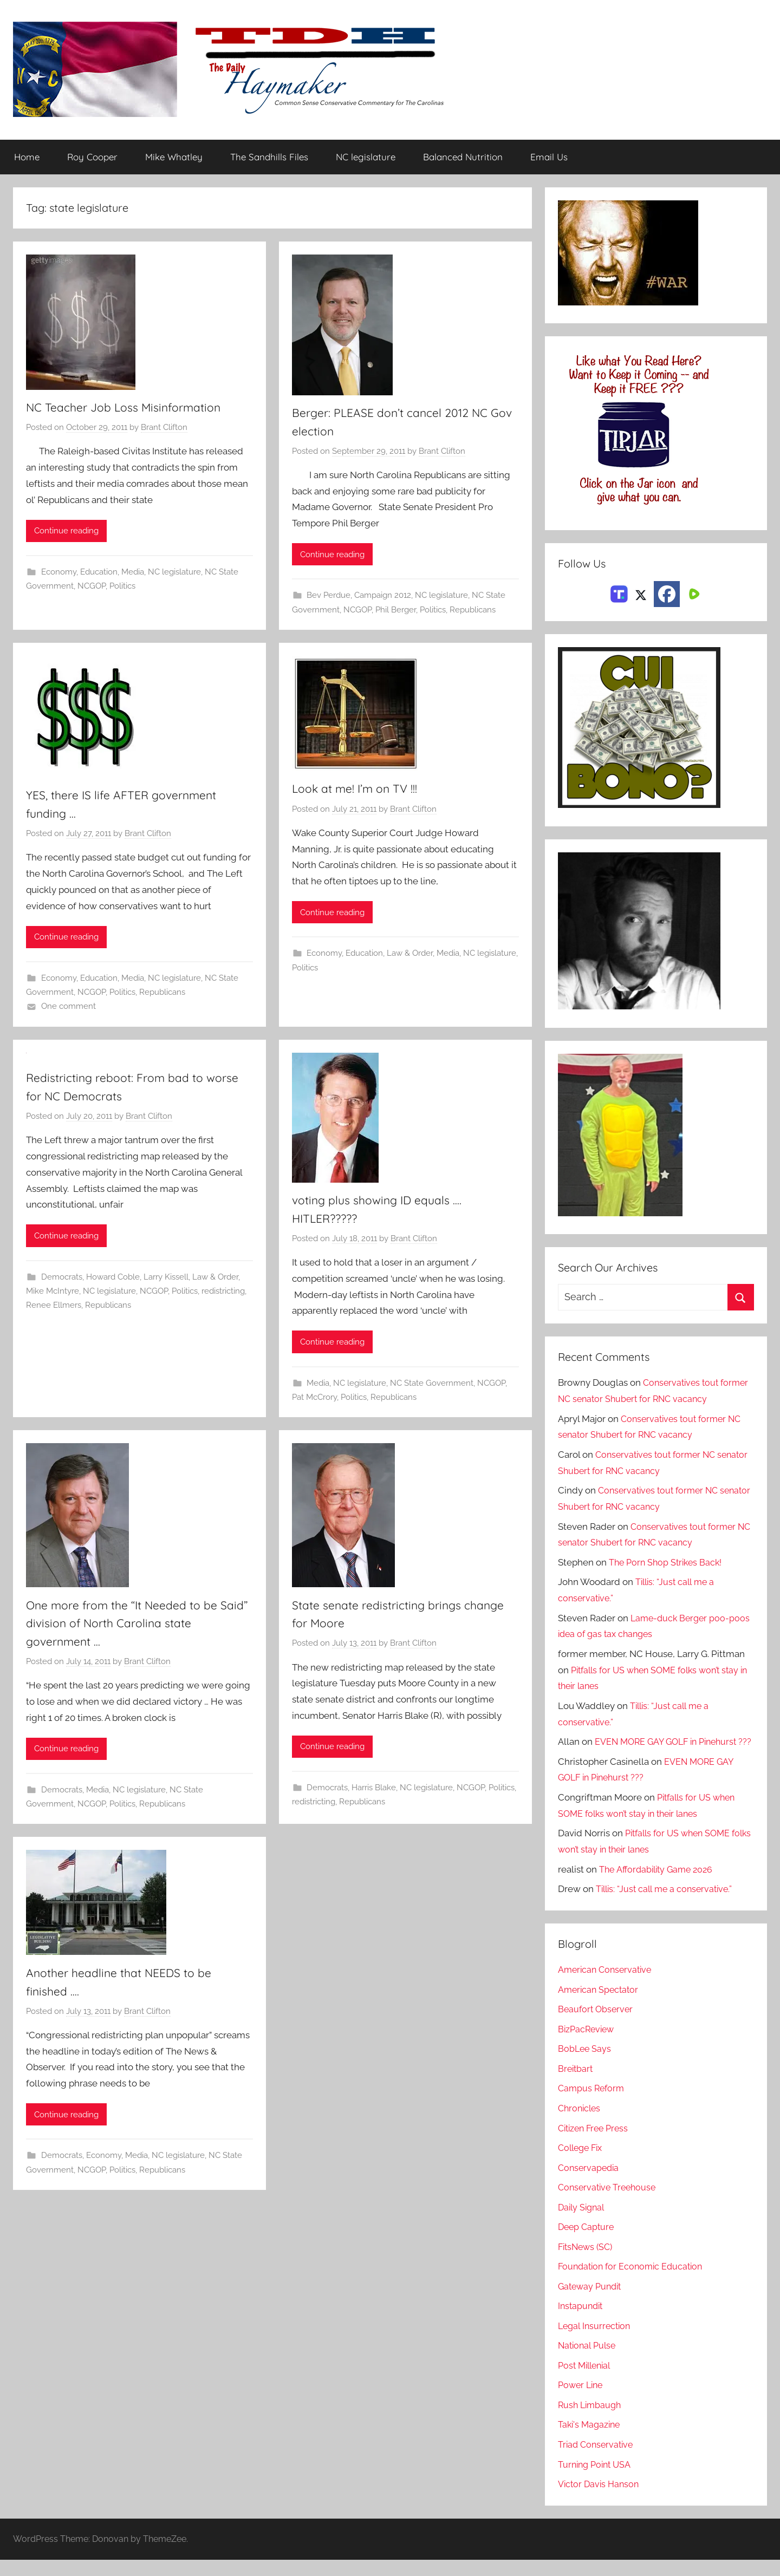  I want to click on NC Teacher Job Loss Misinformation, so click(135, 408).